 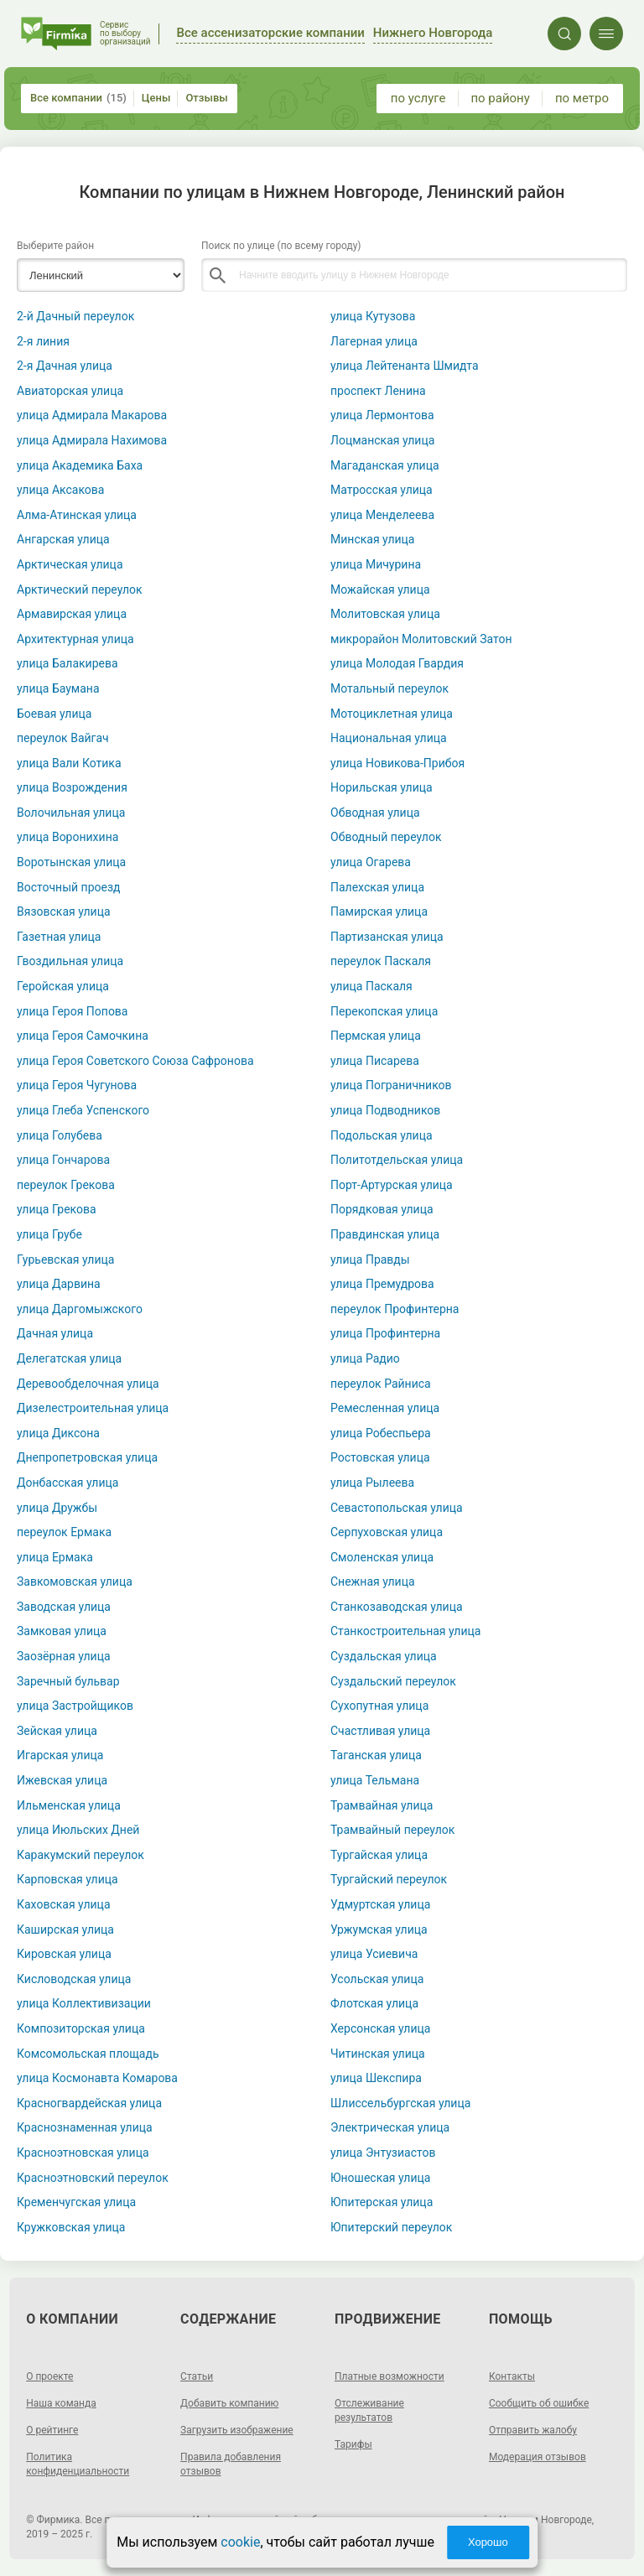 I want to click on Гурьевская улица, so click(x=65, y=1259).